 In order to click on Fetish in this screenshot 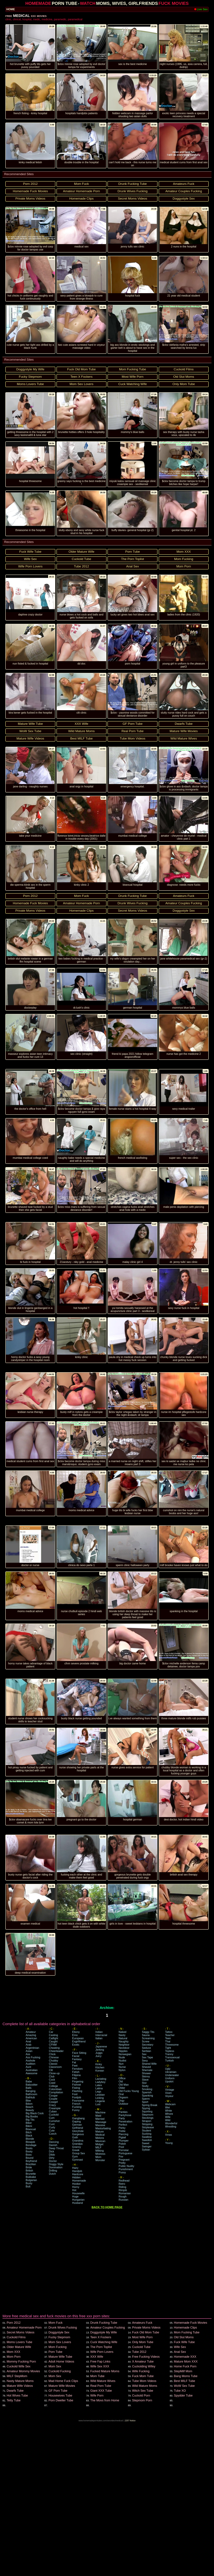, I will do `click(76, 2226)`.